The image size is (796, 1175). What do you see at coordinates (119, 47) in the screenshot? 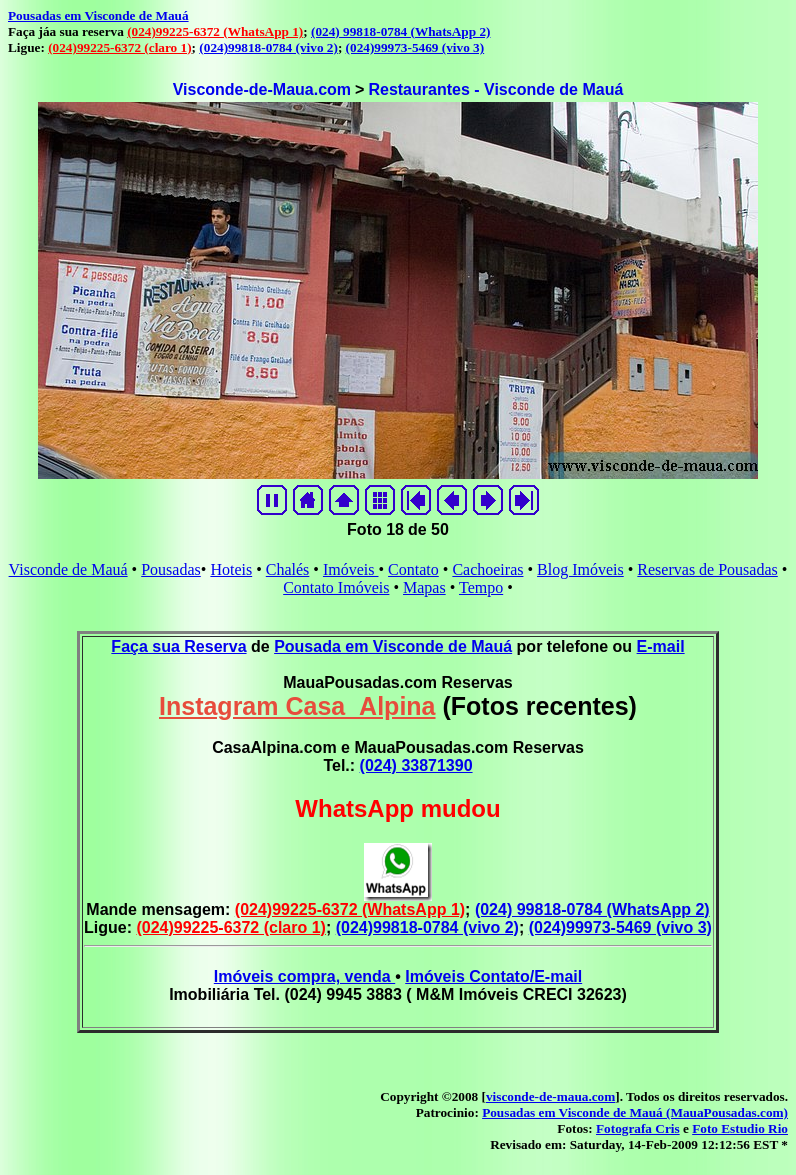
I see `(024)99225-6372 (claro 1)` at bounding box center [119, 47].